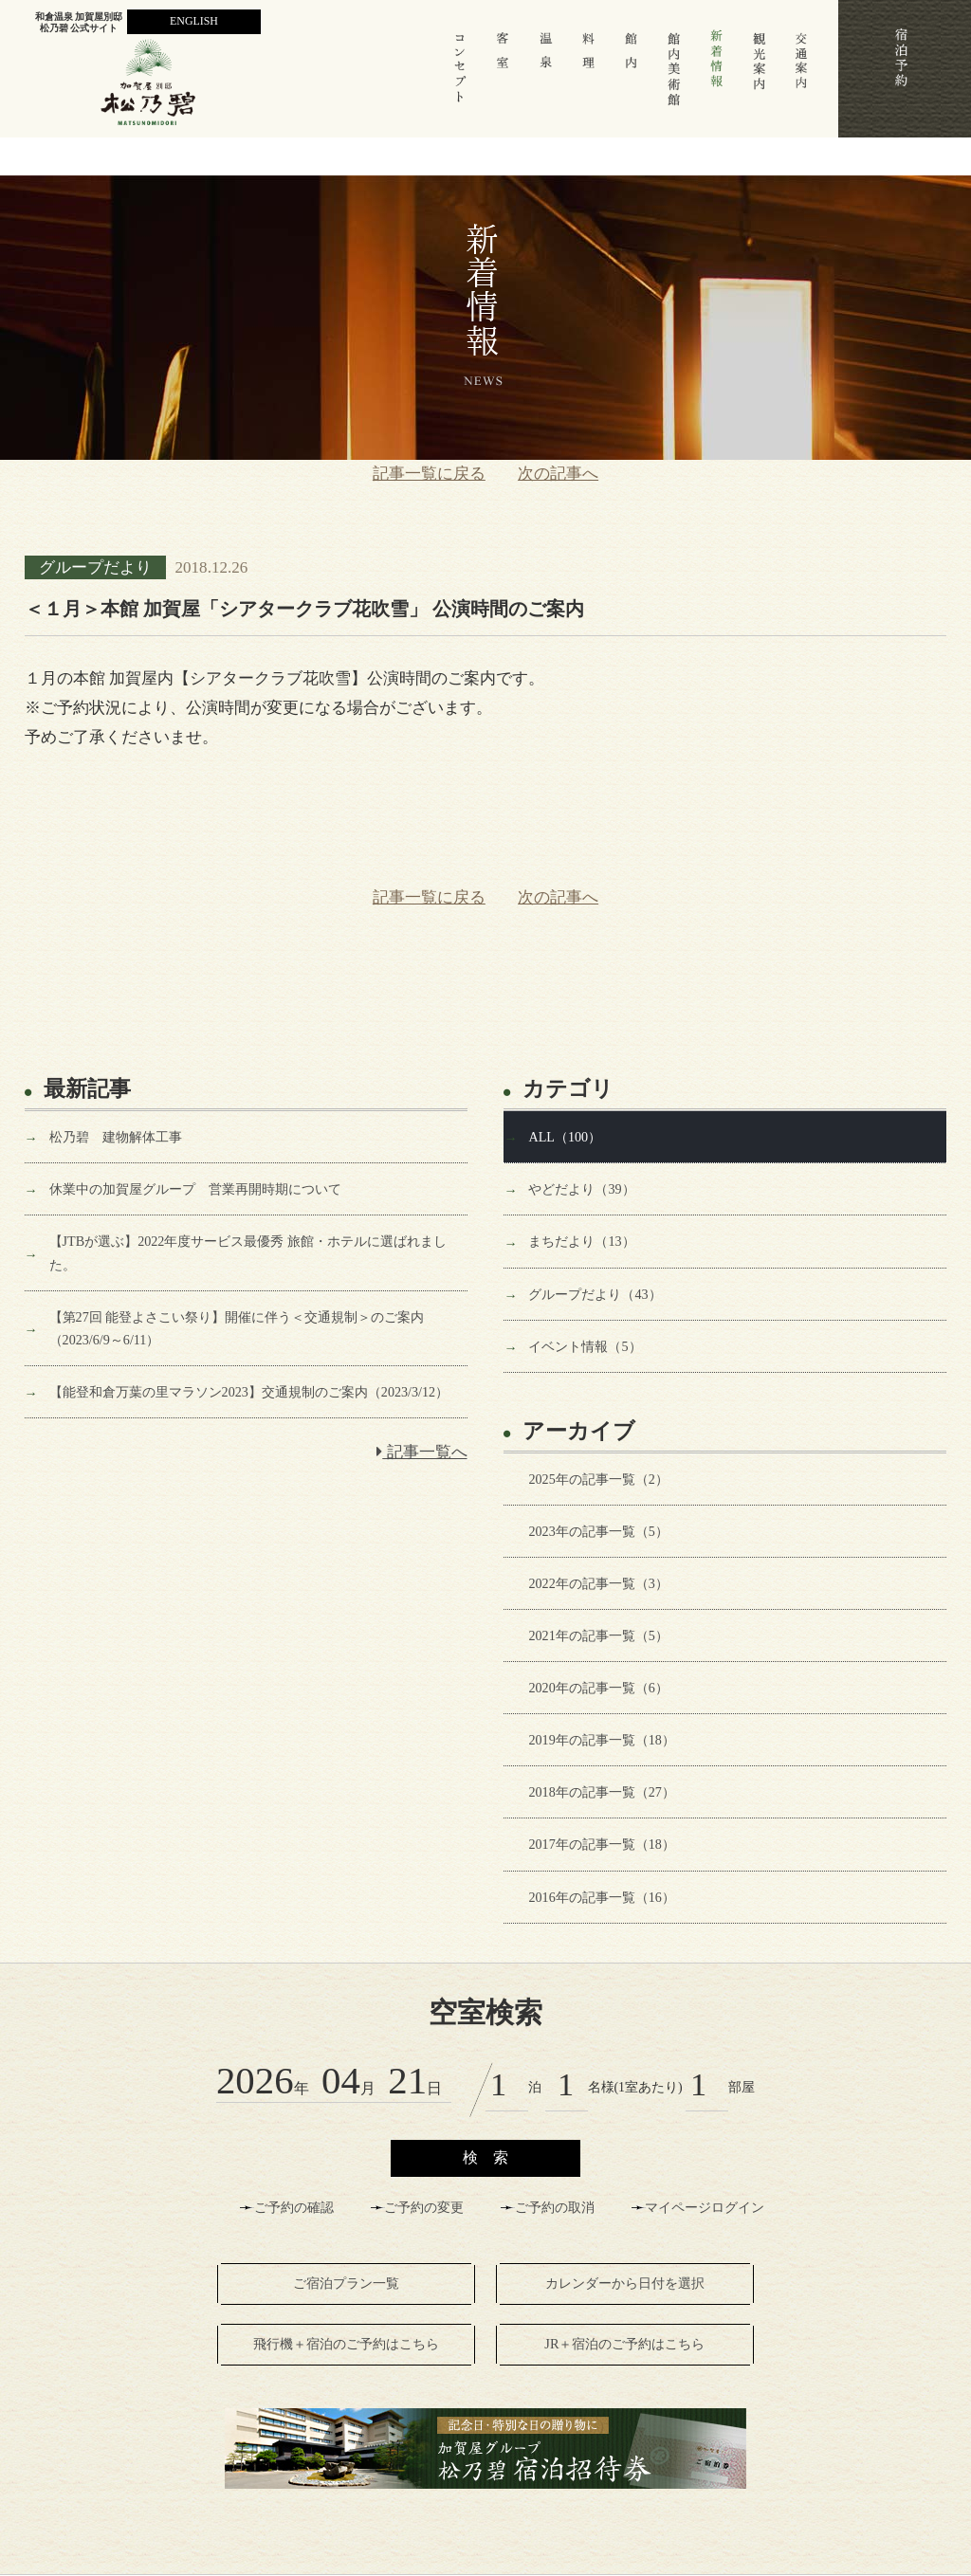 The width and height of the screenshot is (971, 2576). I want to click on 2018年の記事一覧（27）, so click(601, 1792).